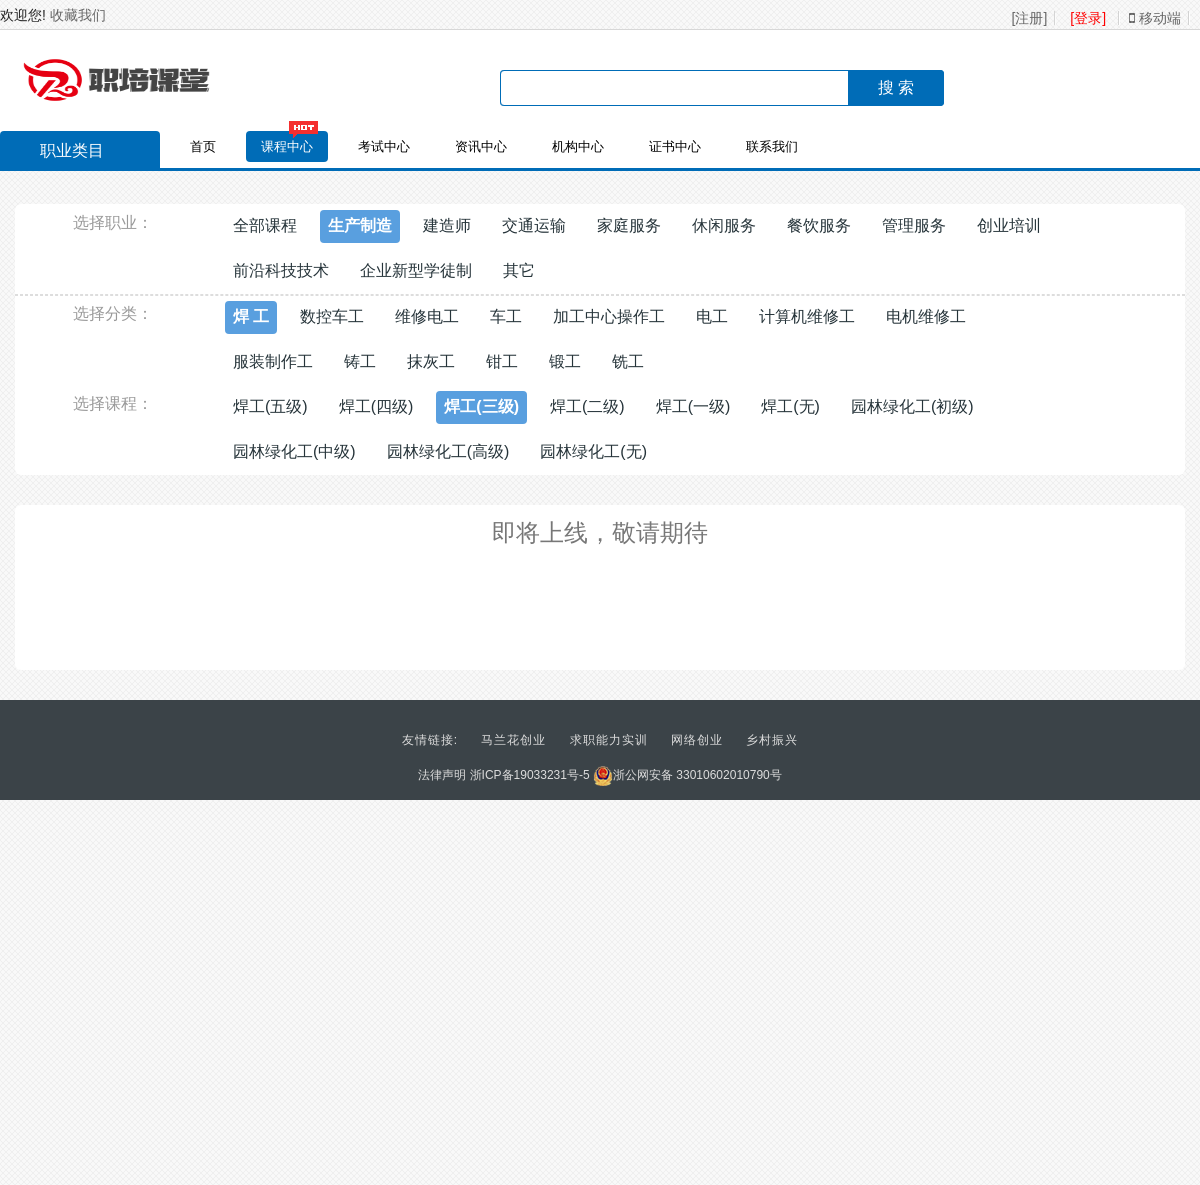  Describe the element at coordinates (697, 740) in the screenshot. I see `网络创业` at that location.